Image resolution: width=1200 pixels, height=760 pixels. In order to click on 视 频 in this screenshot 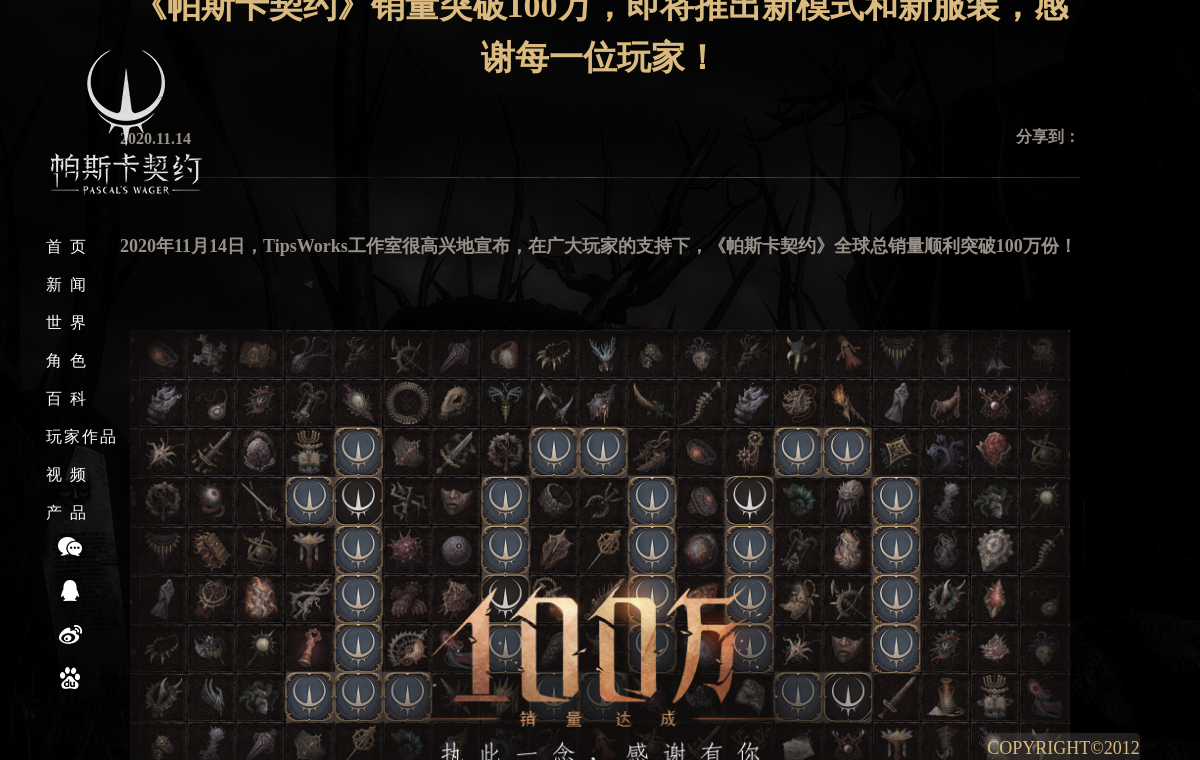, I will do `click(67, 474)`.